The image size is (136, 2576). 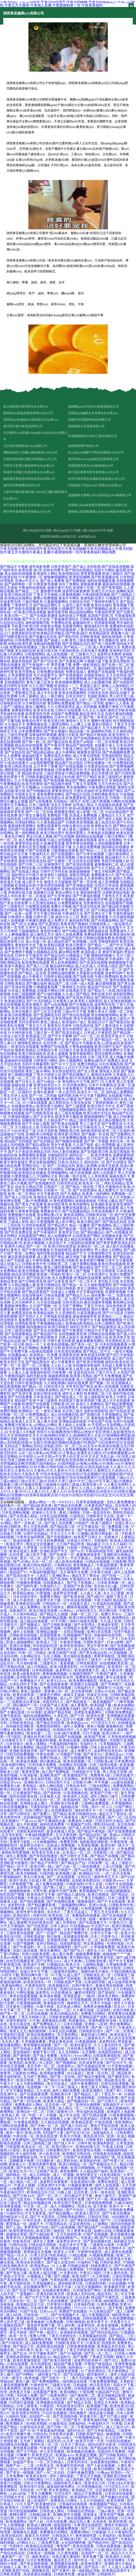 I want to click on 日韩无码伦理视频, so click(x=36, y=819).